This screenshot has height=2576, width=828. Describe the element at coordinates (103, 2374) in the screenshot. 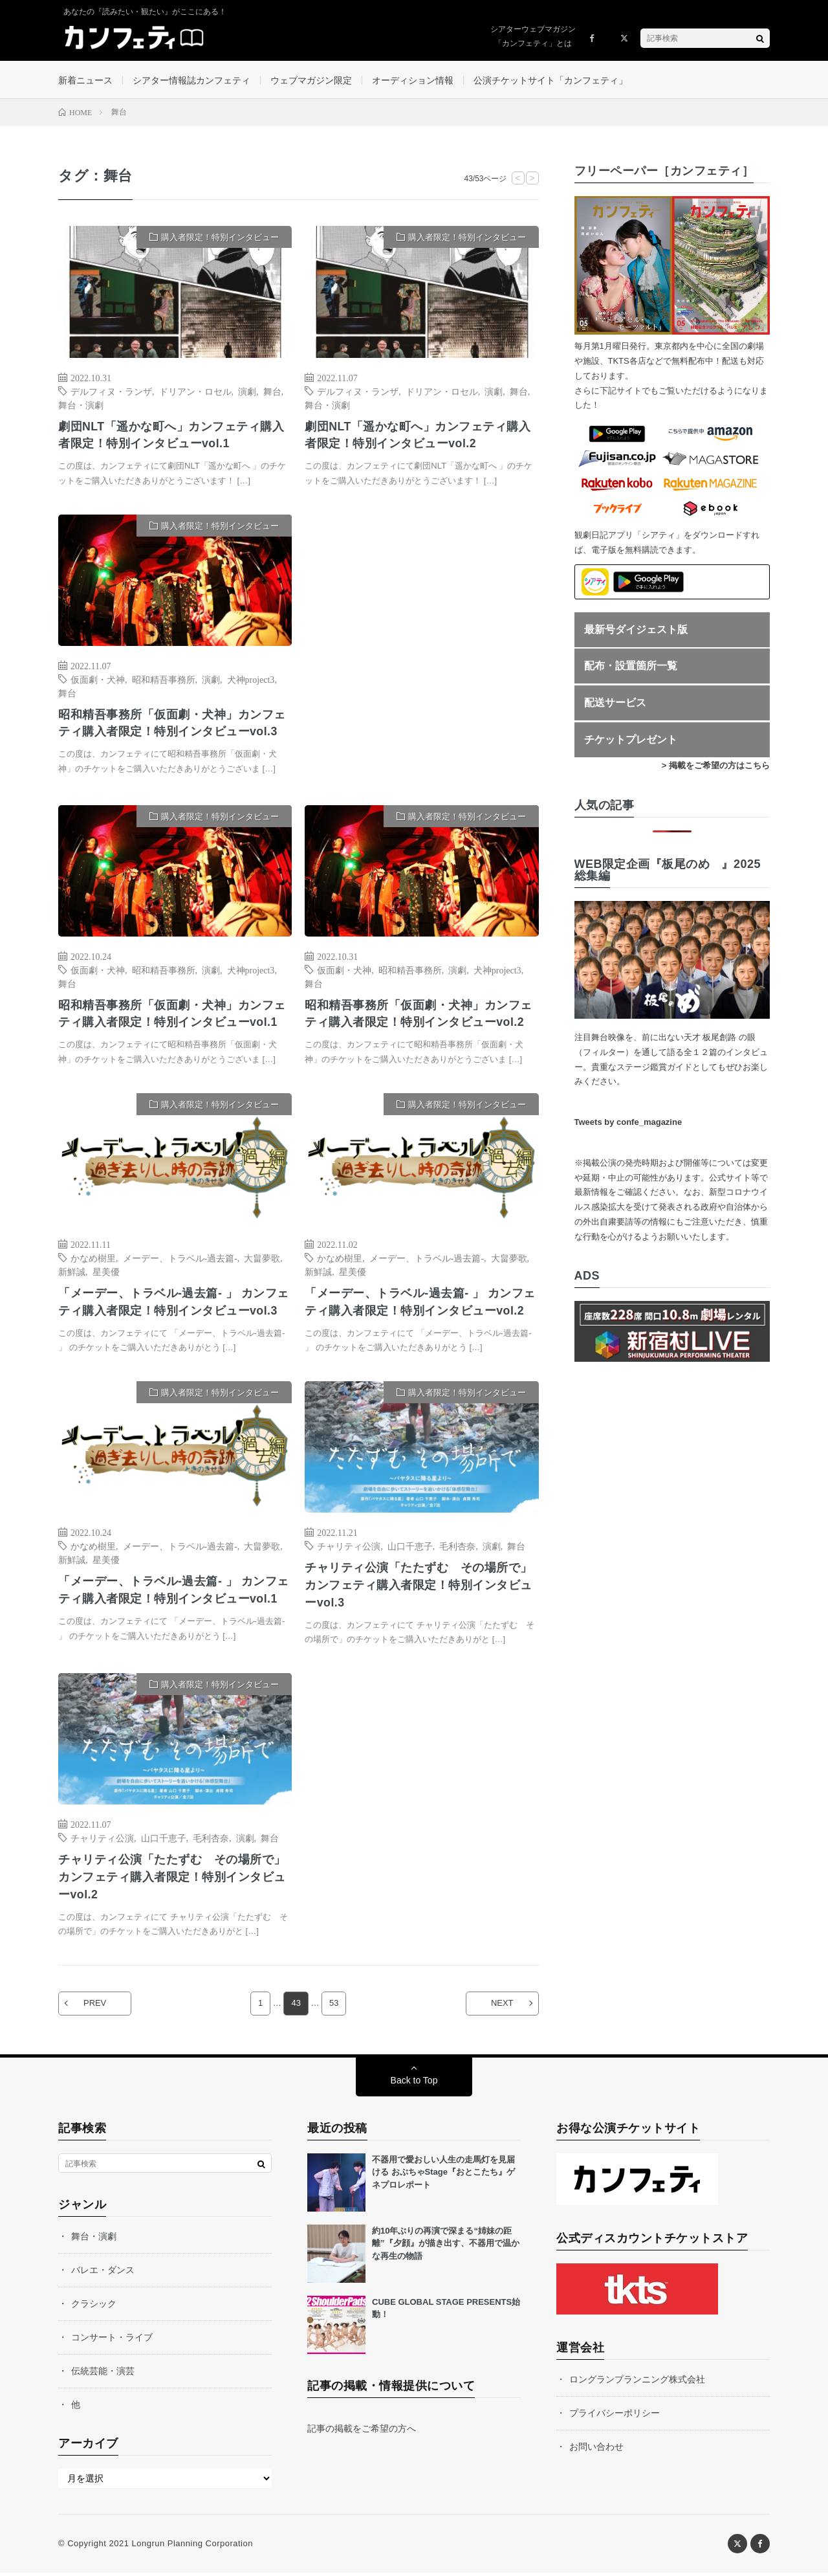

I see `伝統芸能・演芸` at that location.